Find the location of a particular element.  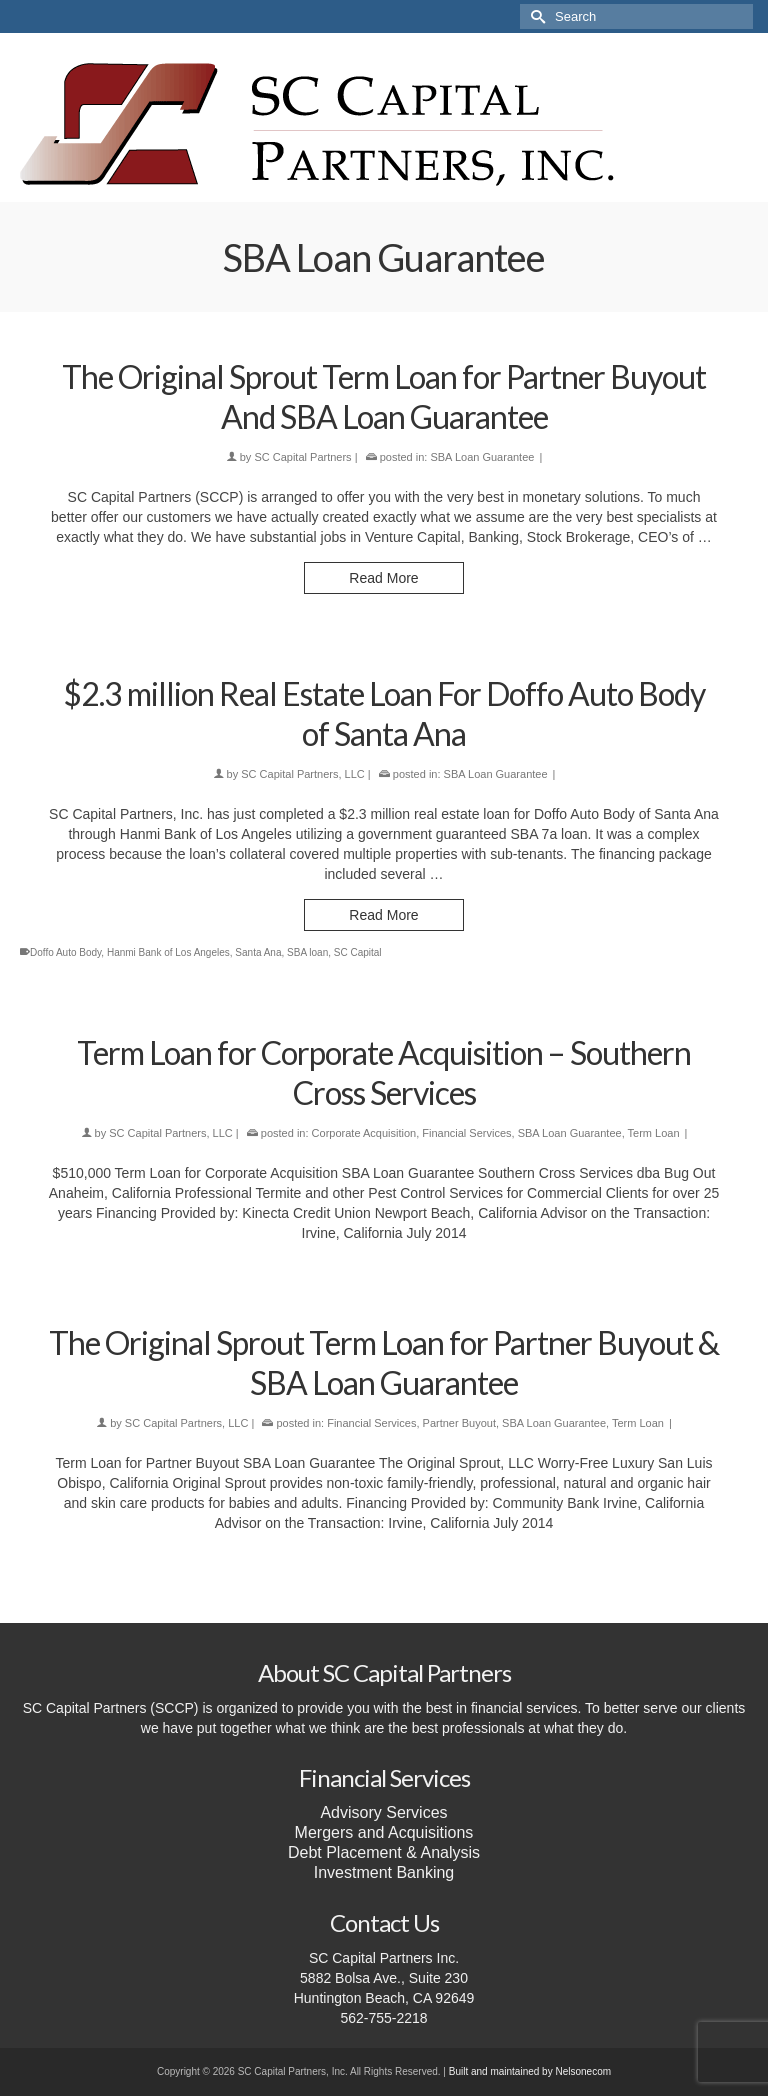

SC Capital Partners is located at coordinates (302, 457).